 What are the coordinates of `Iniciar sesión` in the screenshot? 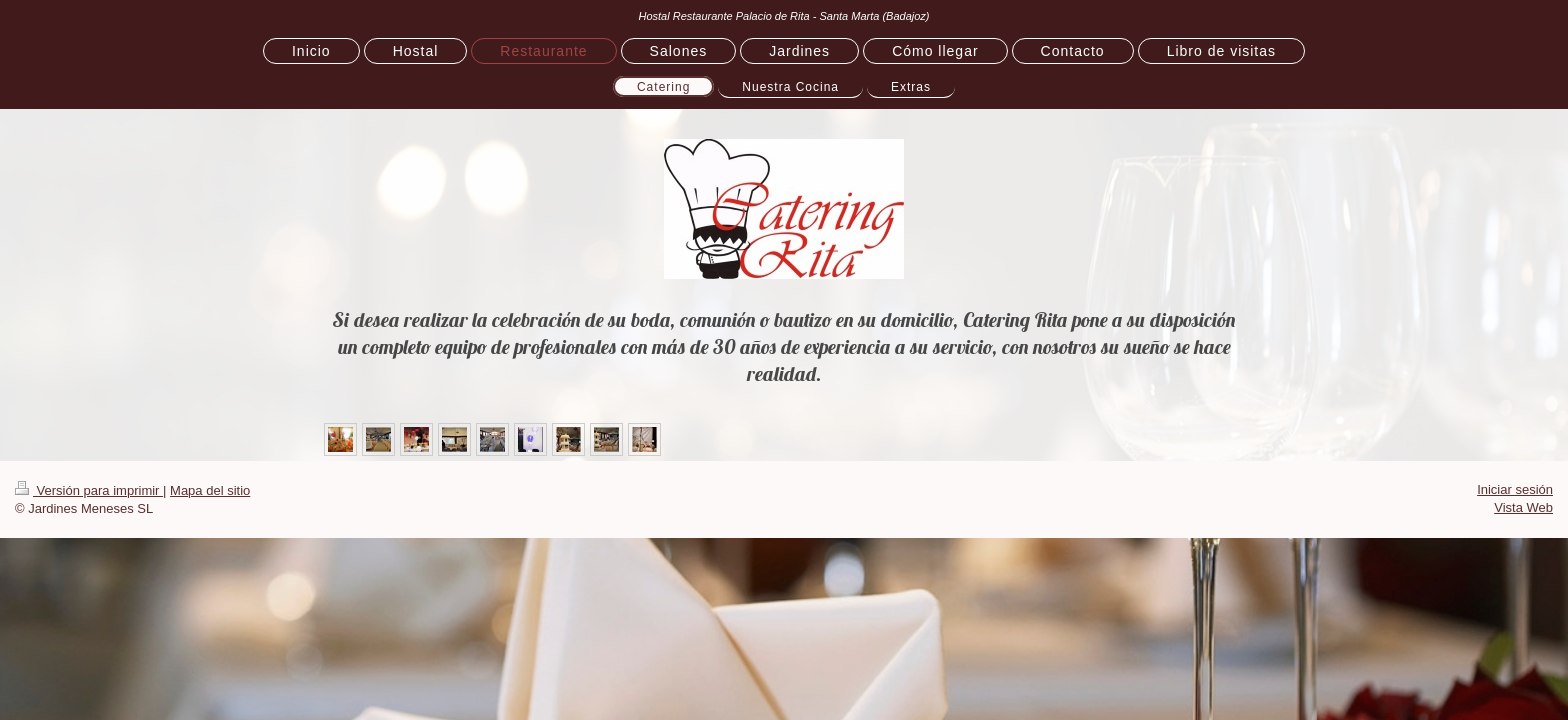 It's located at (1515, 489).